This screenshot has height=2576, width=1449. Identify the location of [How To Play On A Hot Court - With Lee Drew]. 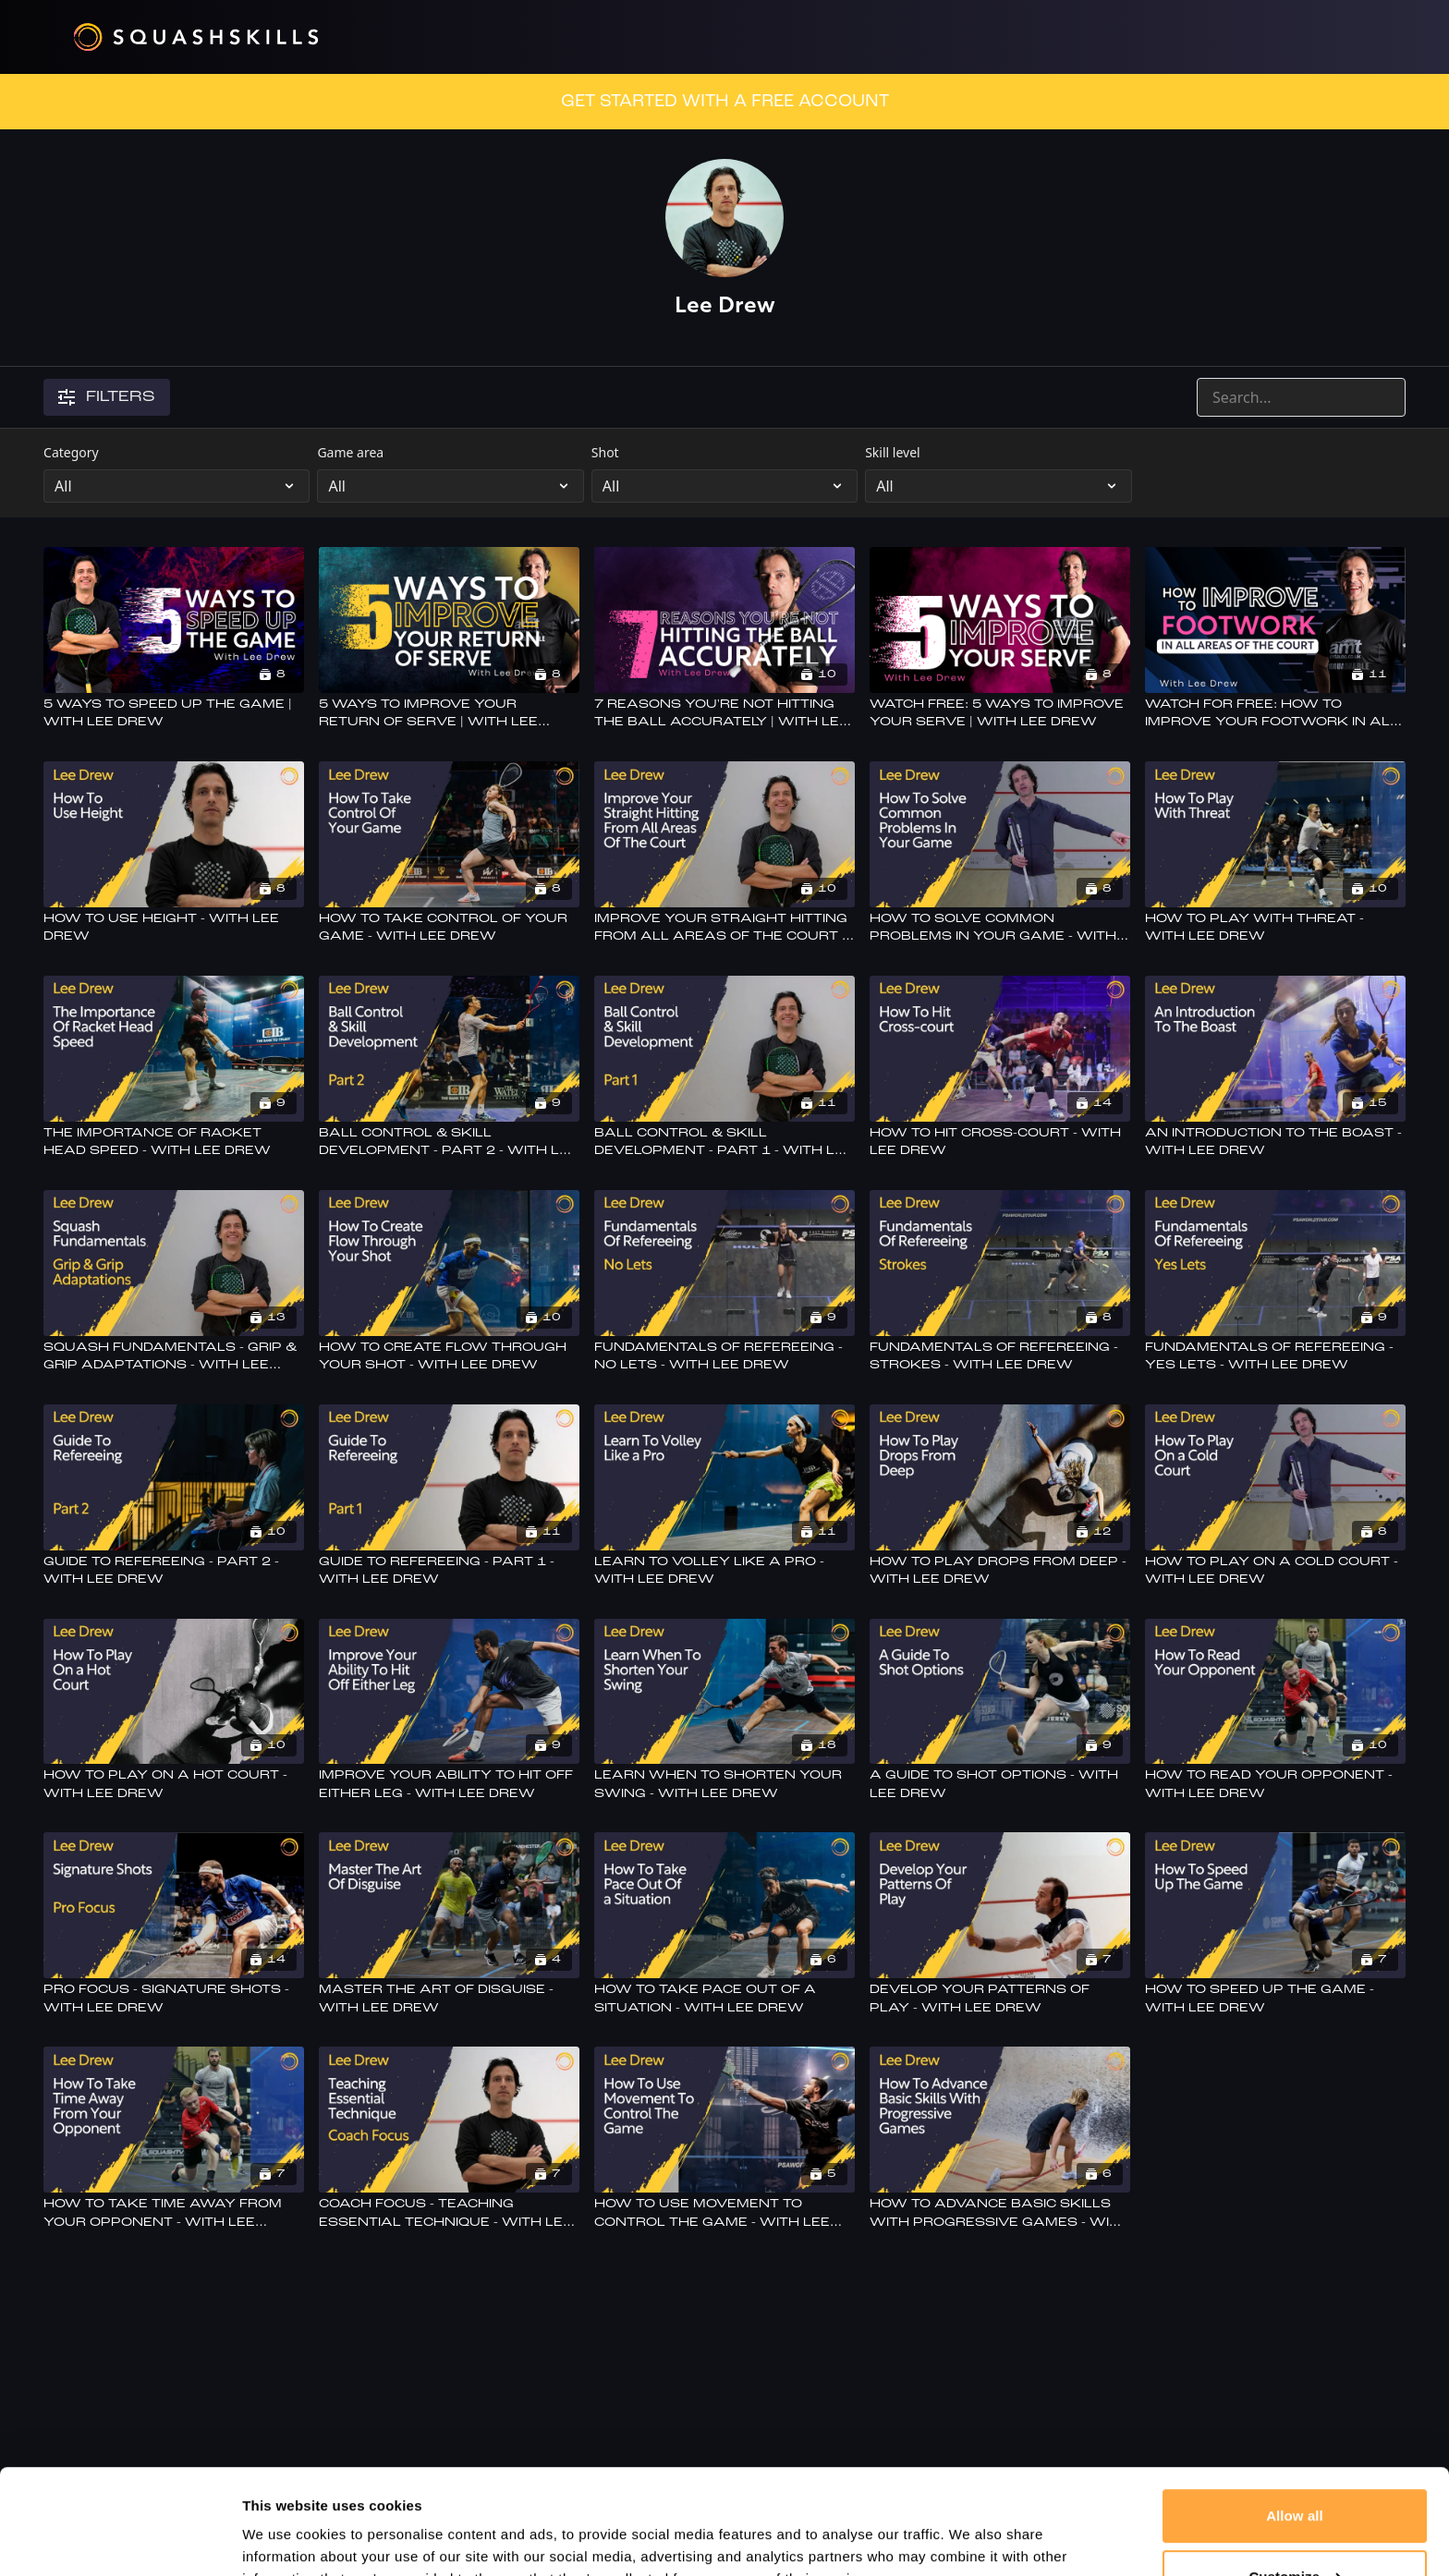
(173, 1785).